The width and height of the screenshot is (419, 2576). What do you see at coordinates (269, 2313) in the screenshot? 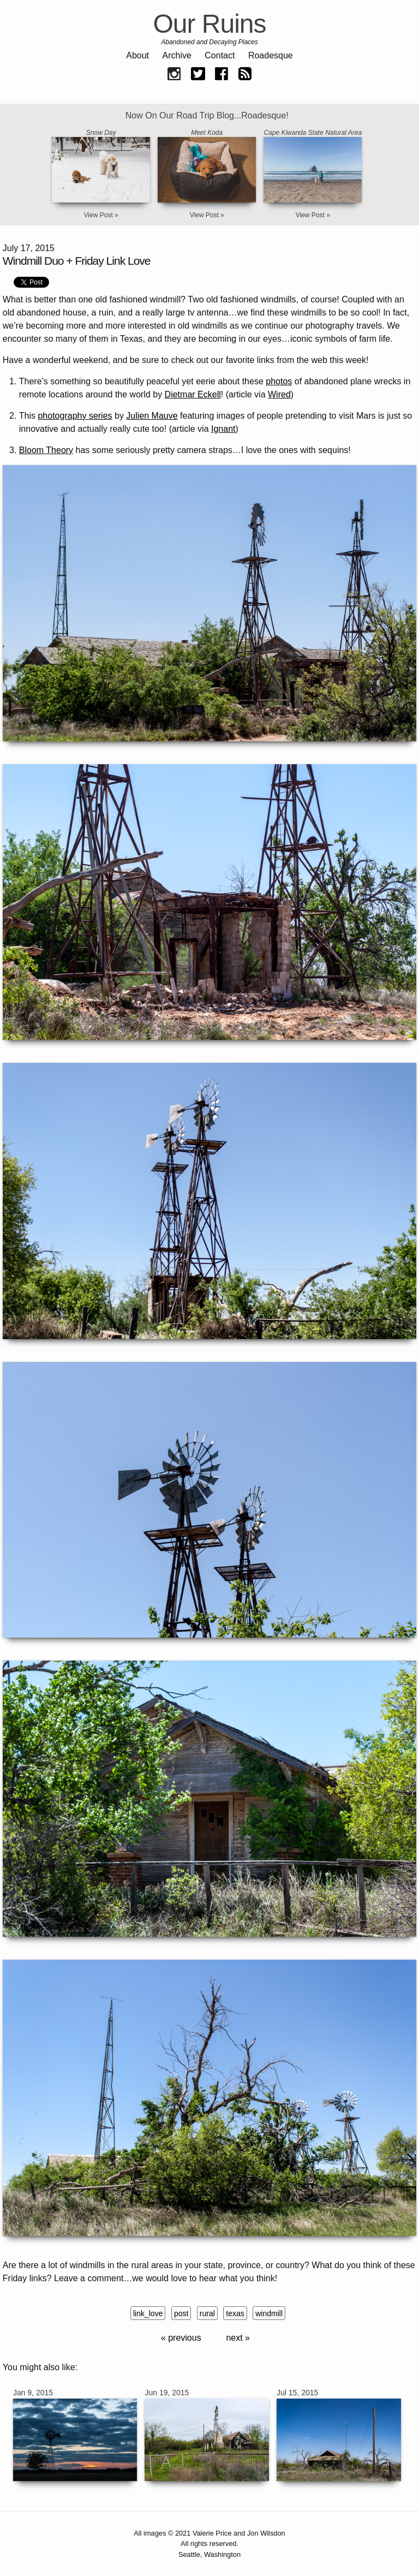
I see `windmill` at bounding box center [269, 2313].